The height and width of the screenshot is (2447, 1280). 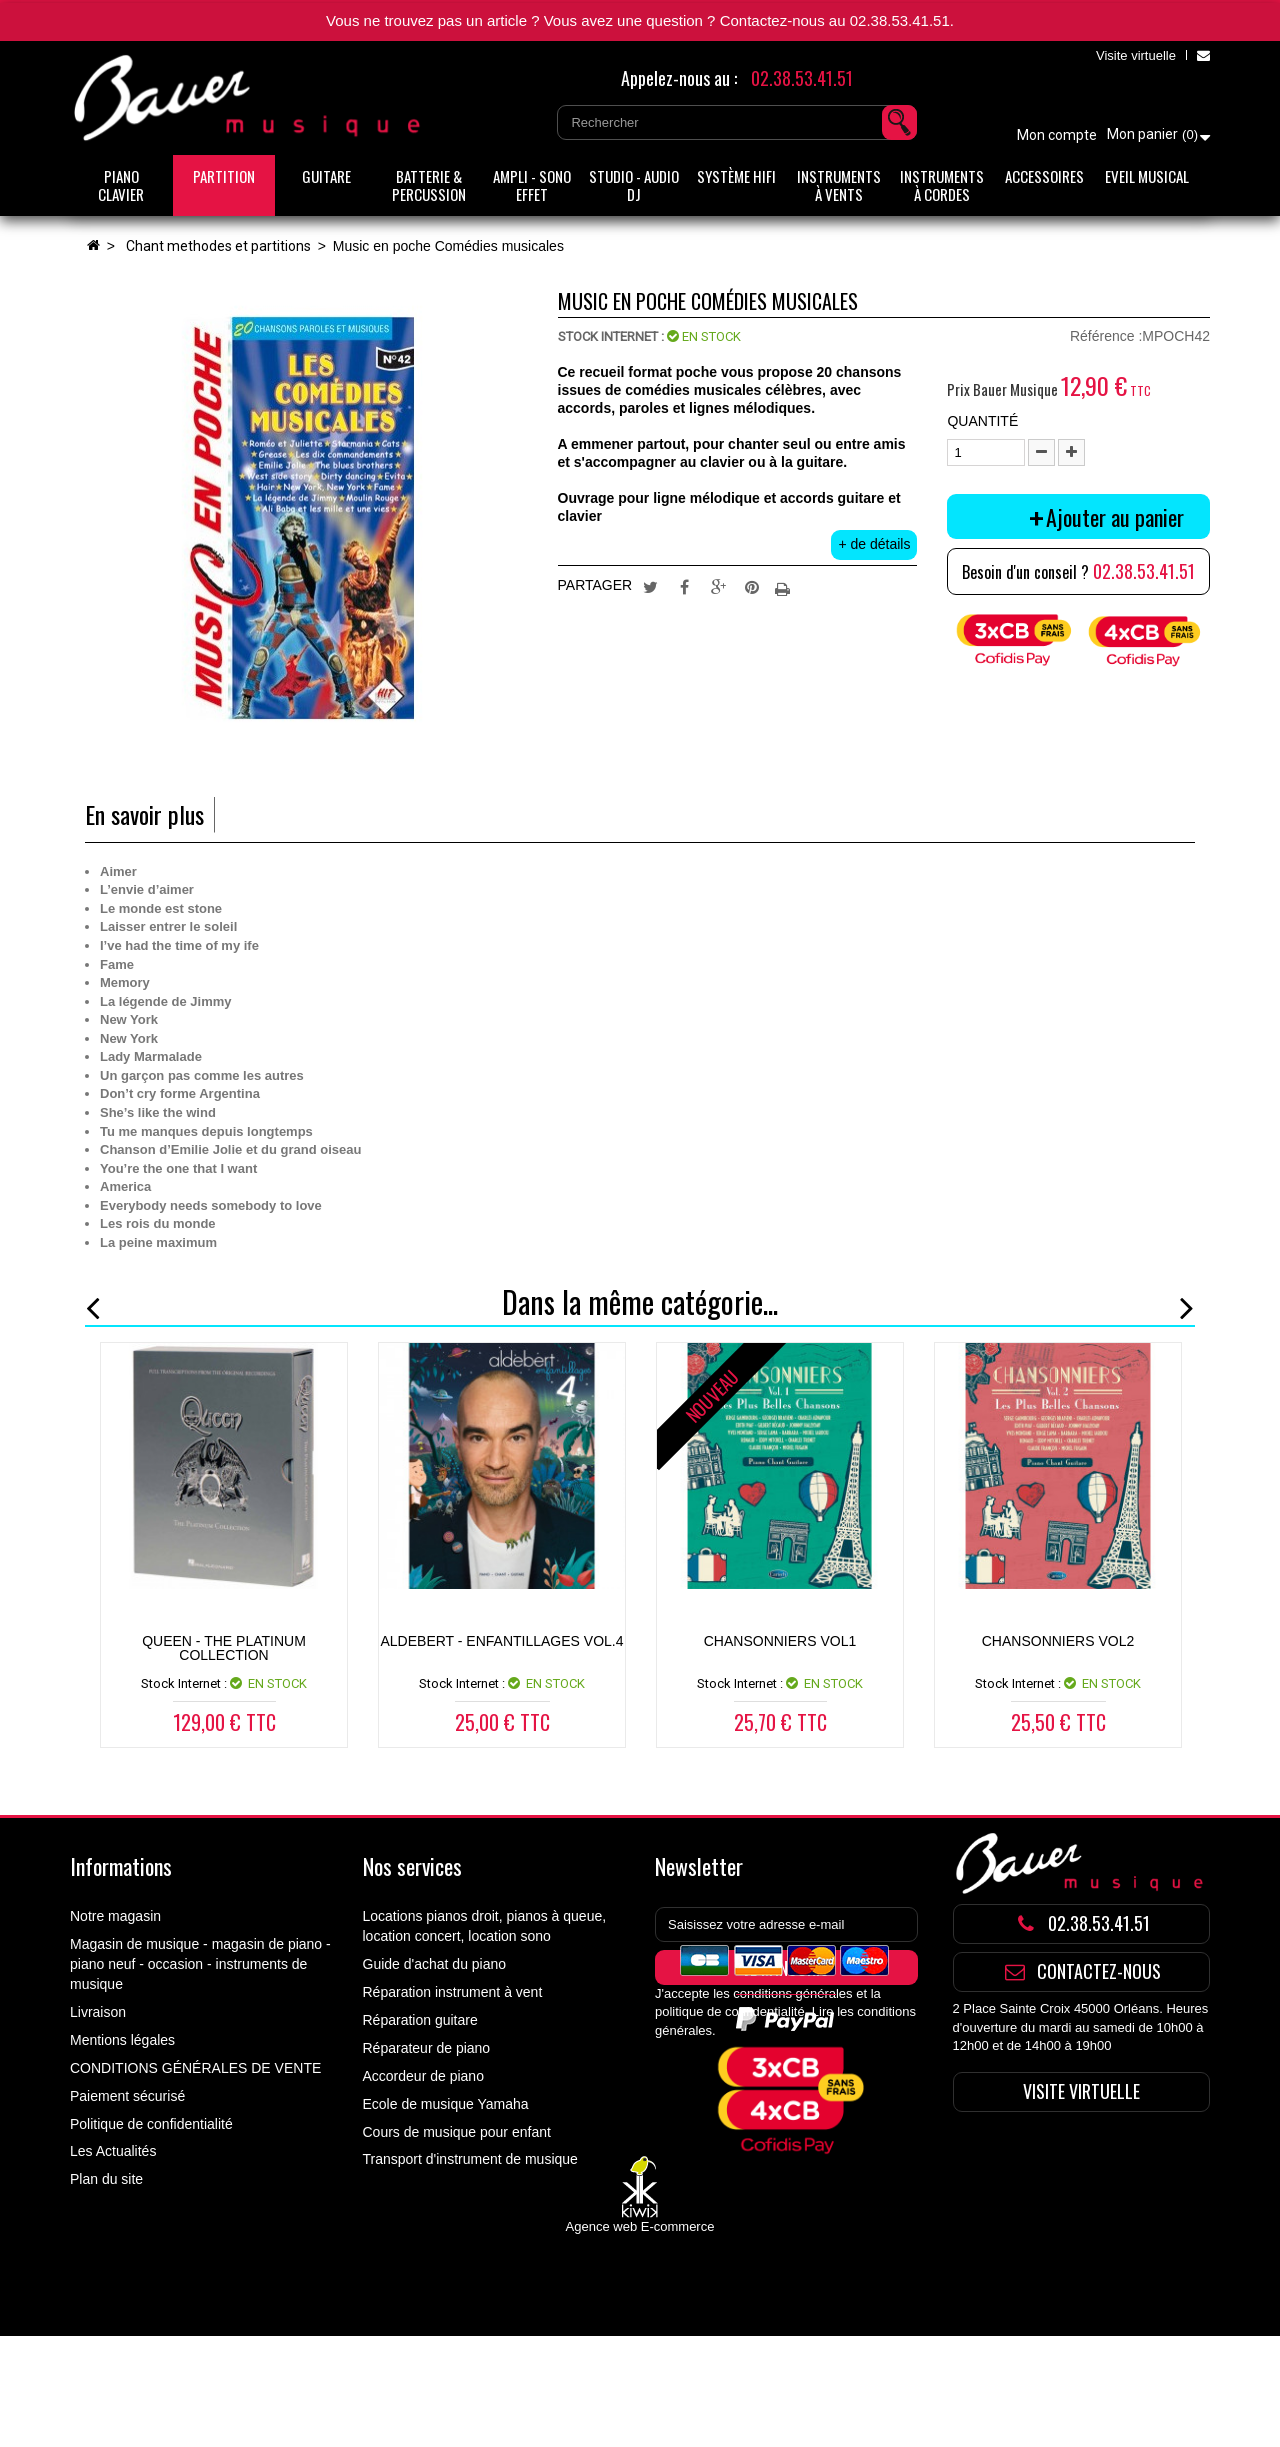 What do you see at coordinates (457, 2132) in the screenshot?
I see `Cours de musique pour enfant` at bounding box center [457, 2132].